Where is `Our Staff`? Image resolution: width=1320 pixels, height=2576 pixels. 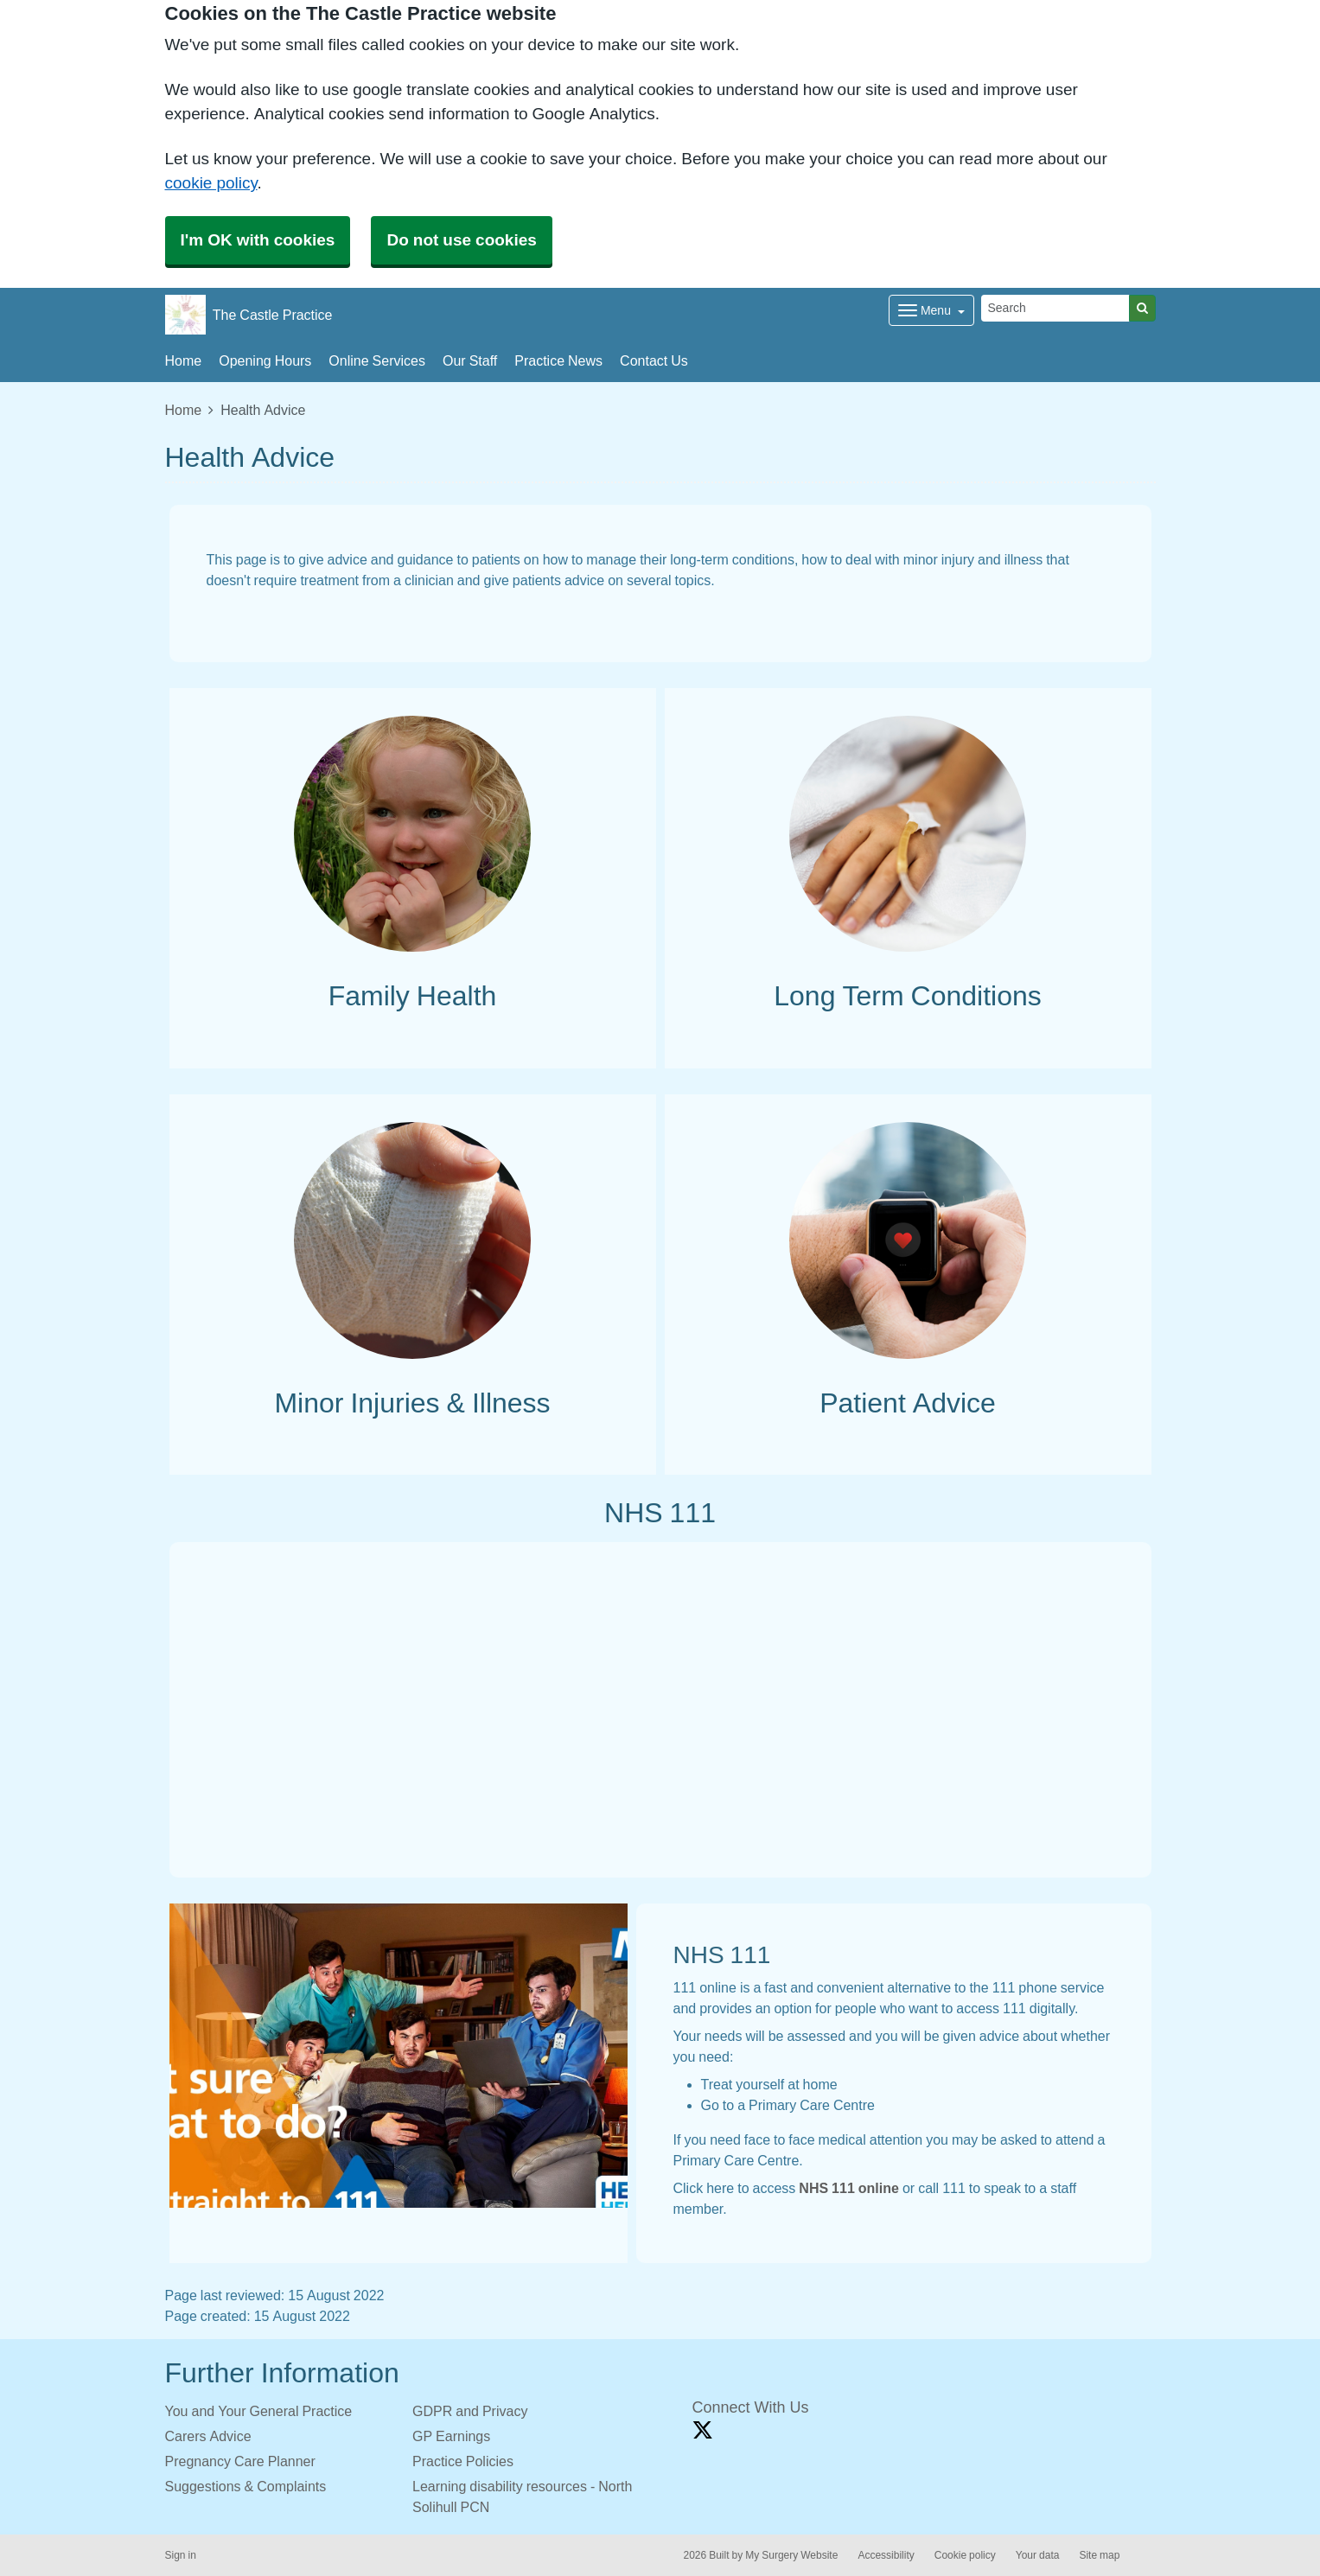
Our Staff is located at coordinates (470, 360).